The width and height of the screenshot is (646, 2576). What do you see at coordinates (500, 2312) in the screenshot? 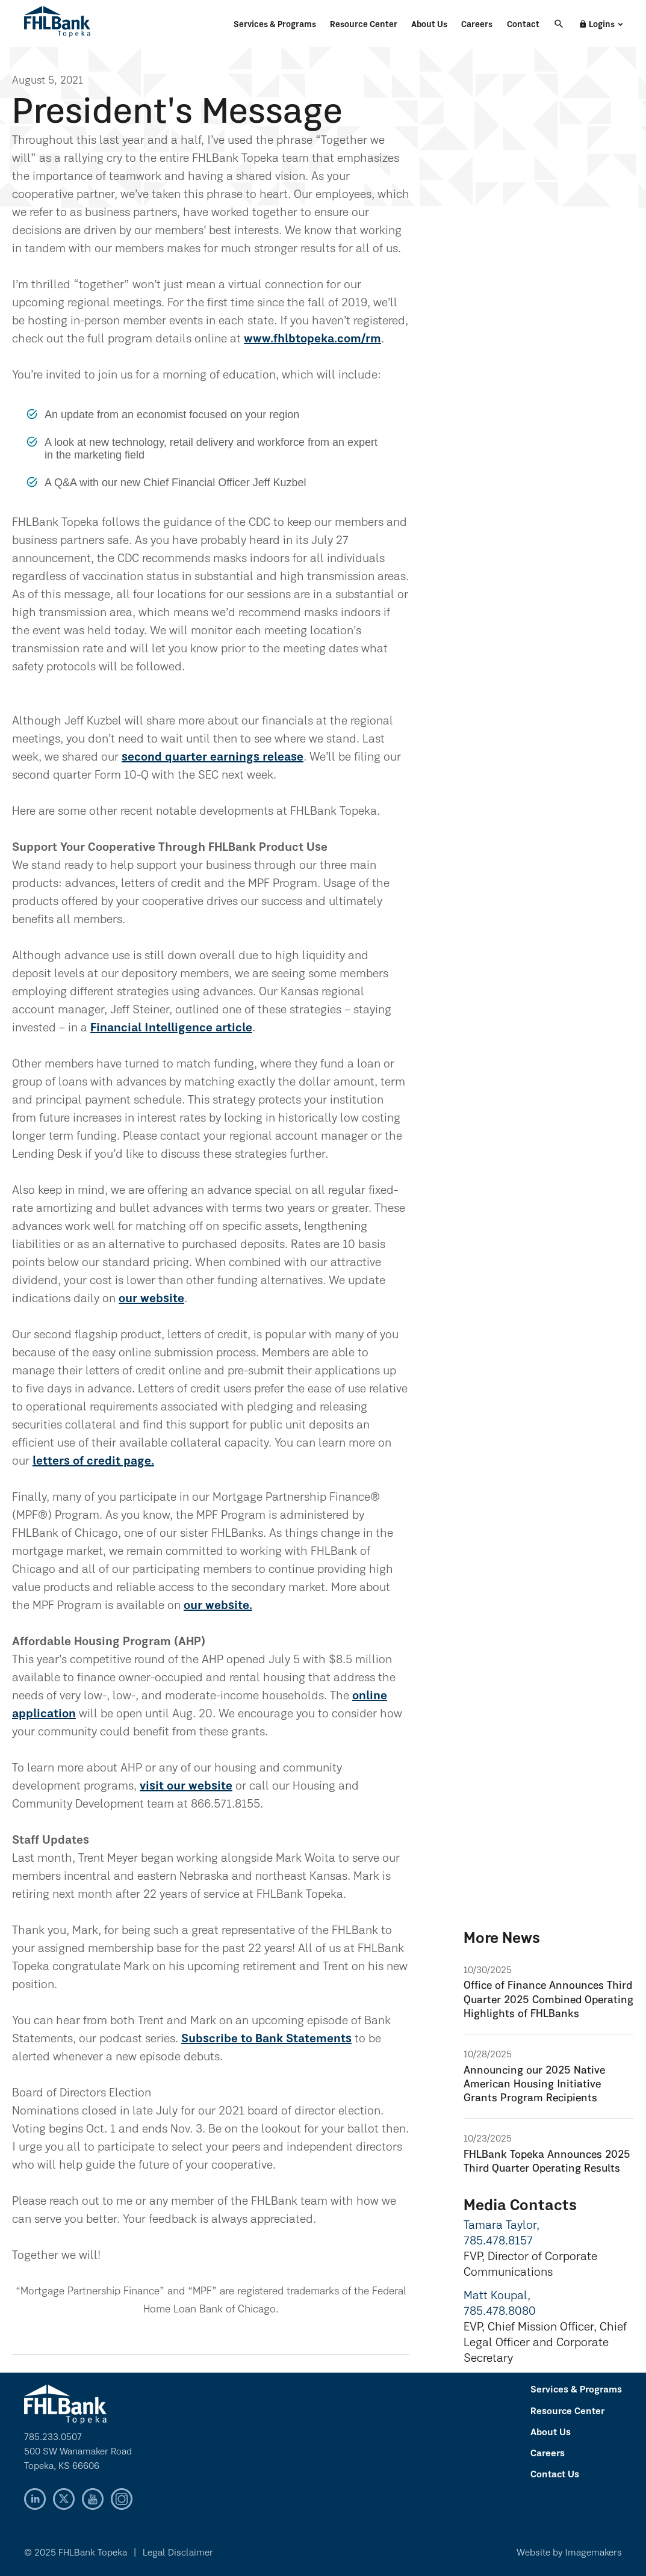
I see `785.478.8080` at bounding box center [500, 2312].